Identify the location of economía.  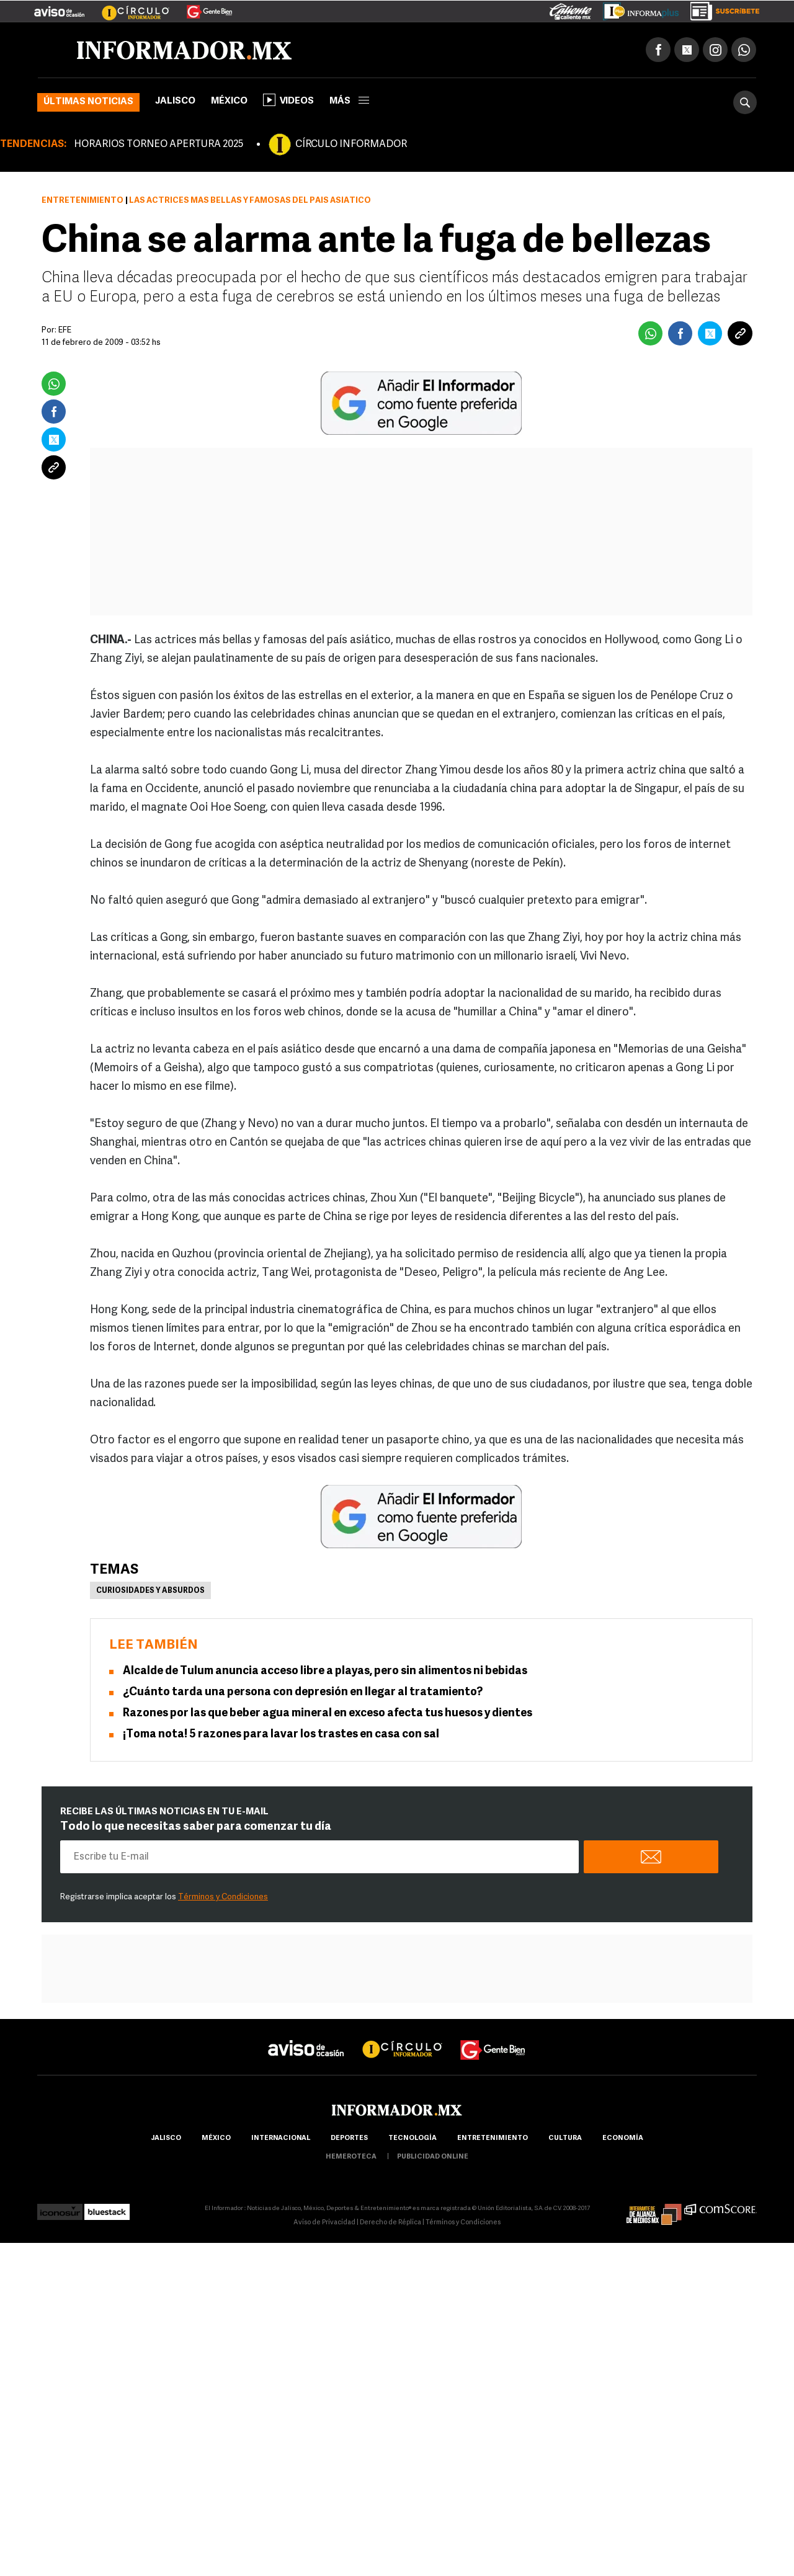
(622, 2138).